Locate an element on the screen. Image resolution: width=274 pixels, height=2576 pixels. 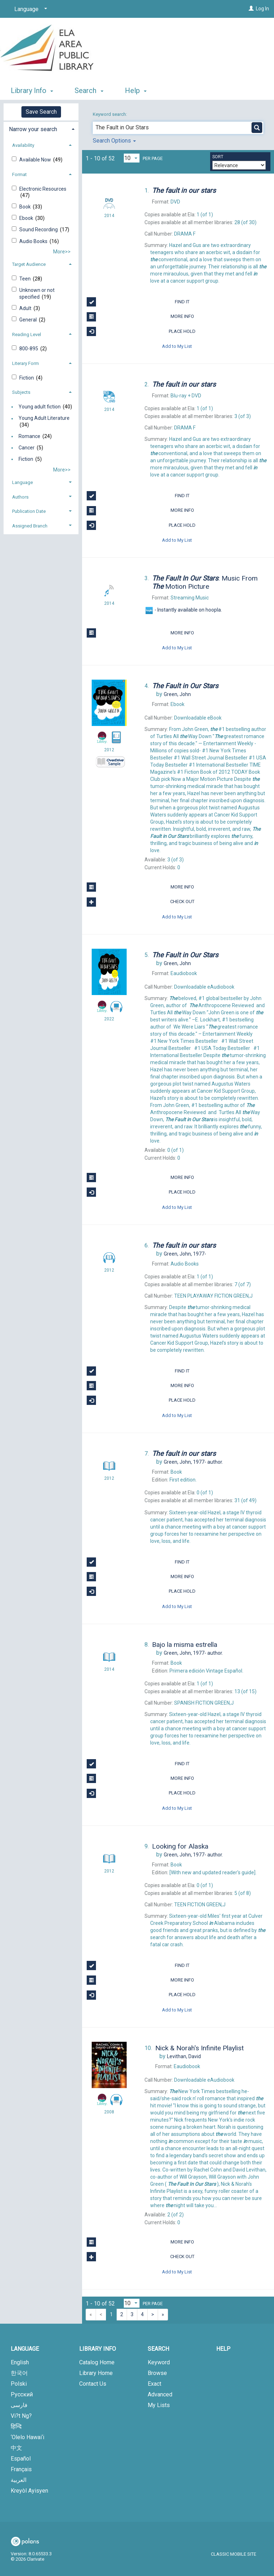
Classic Mobile Site is located at coordinates (233, 2554).